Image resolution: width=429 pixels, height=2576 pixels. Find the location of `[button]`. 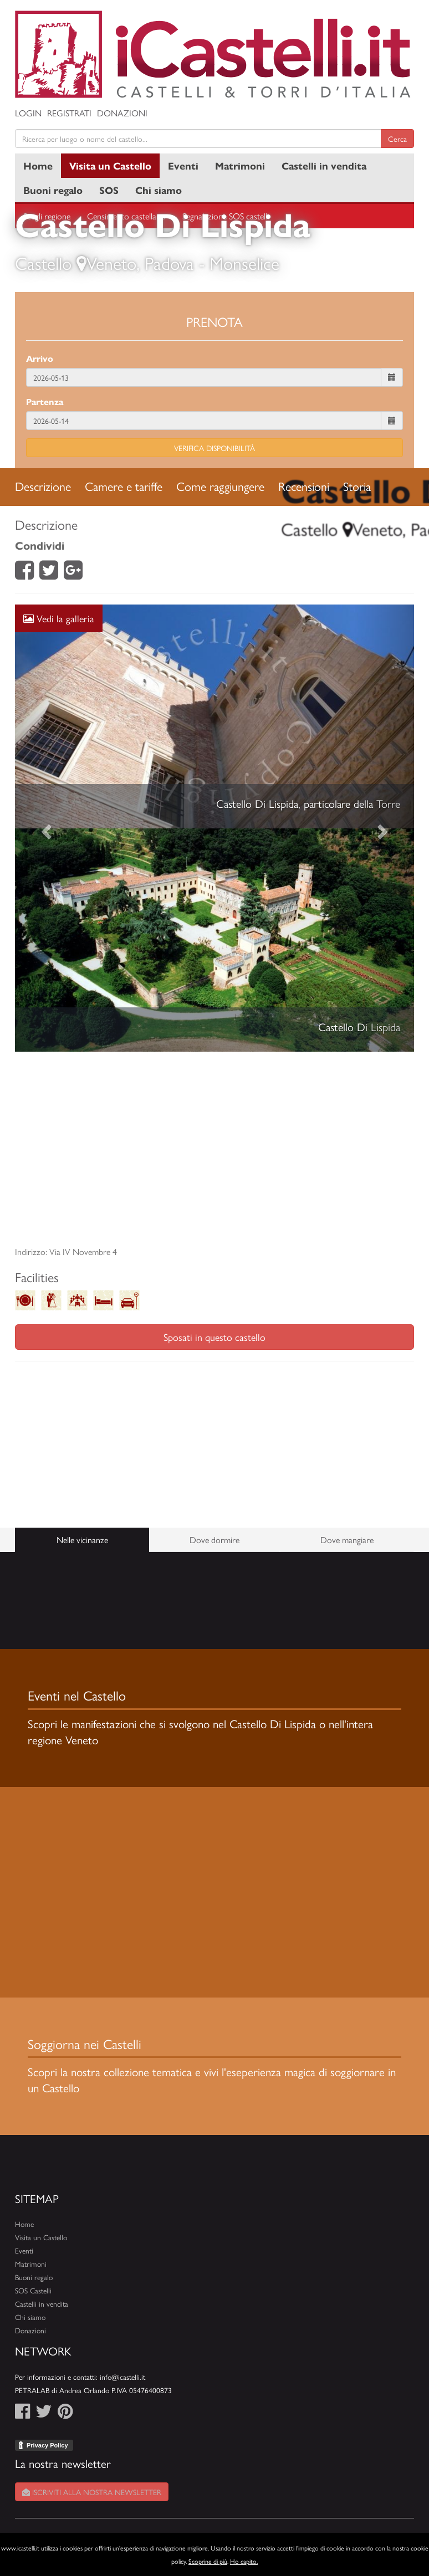

[button] is located at coordinates (45, 828).